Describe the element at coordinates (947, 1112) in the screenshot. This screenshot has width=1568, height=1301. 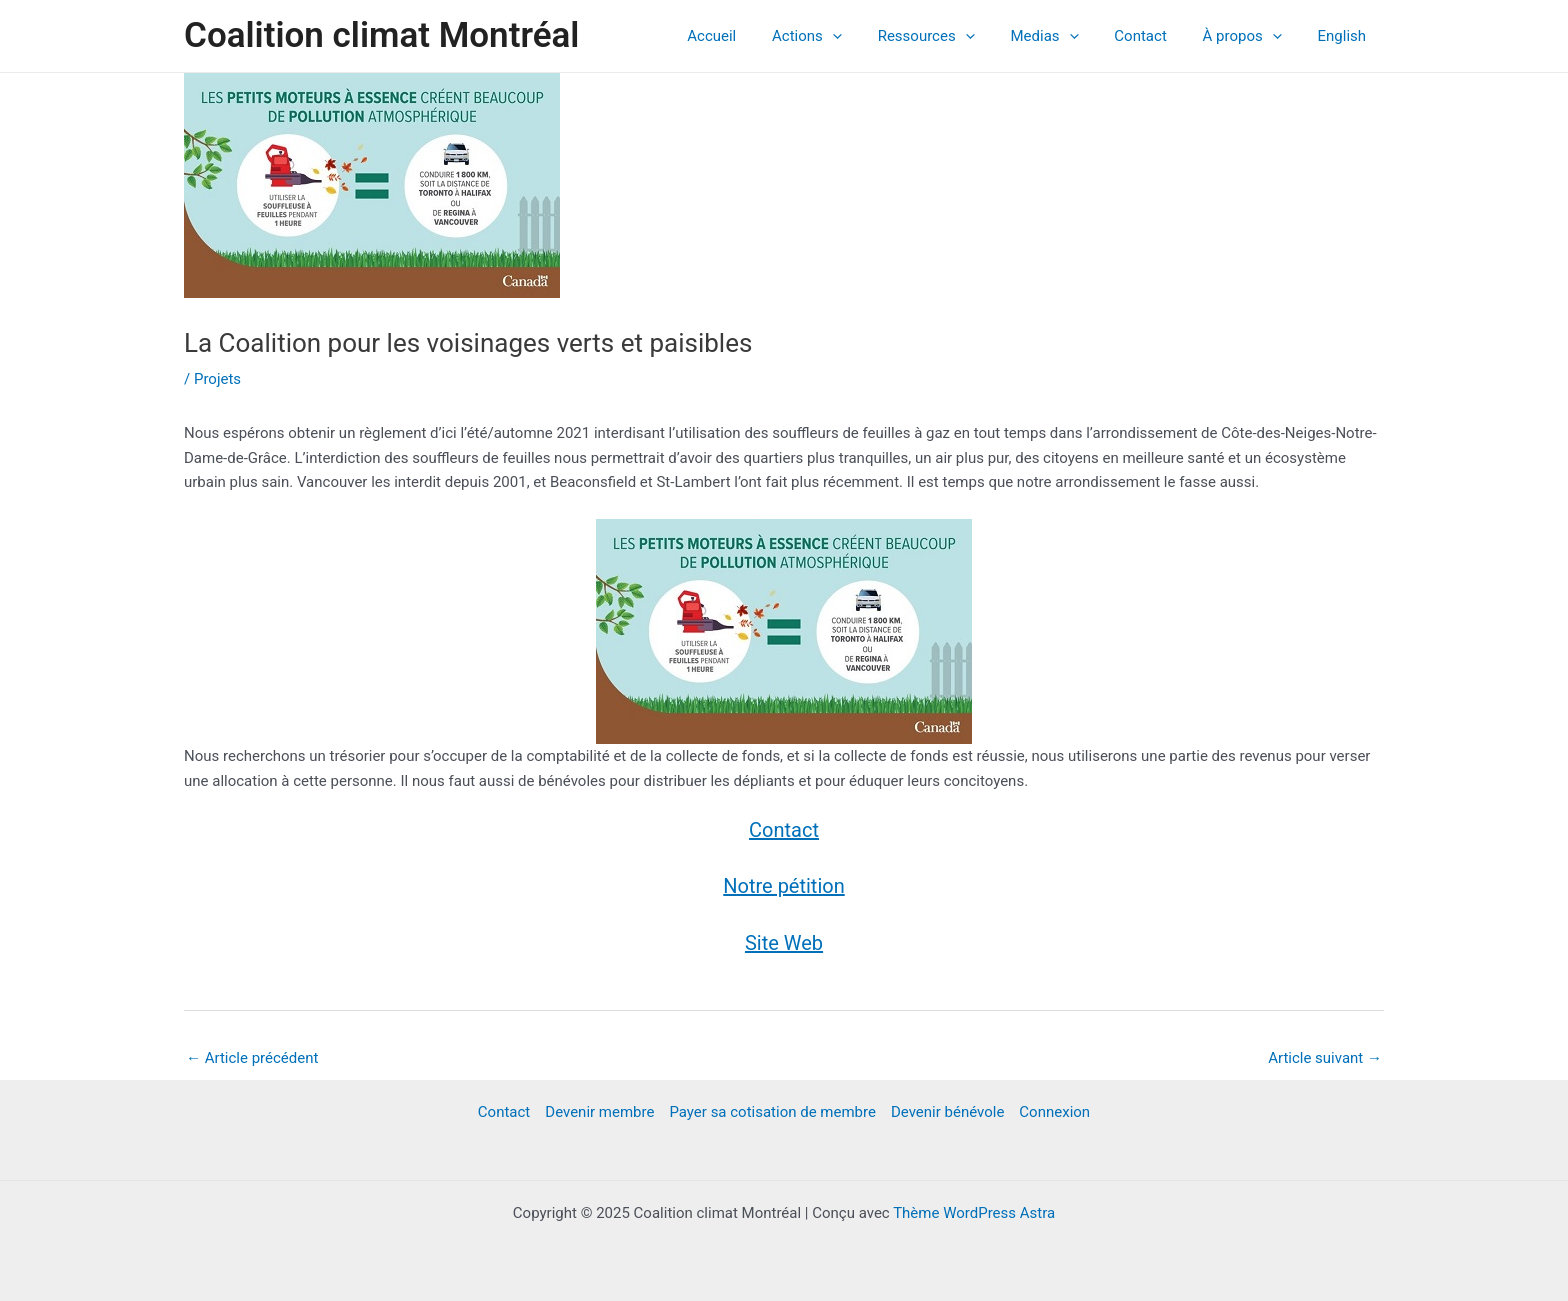
I see `Devenir bénévole` at that location.